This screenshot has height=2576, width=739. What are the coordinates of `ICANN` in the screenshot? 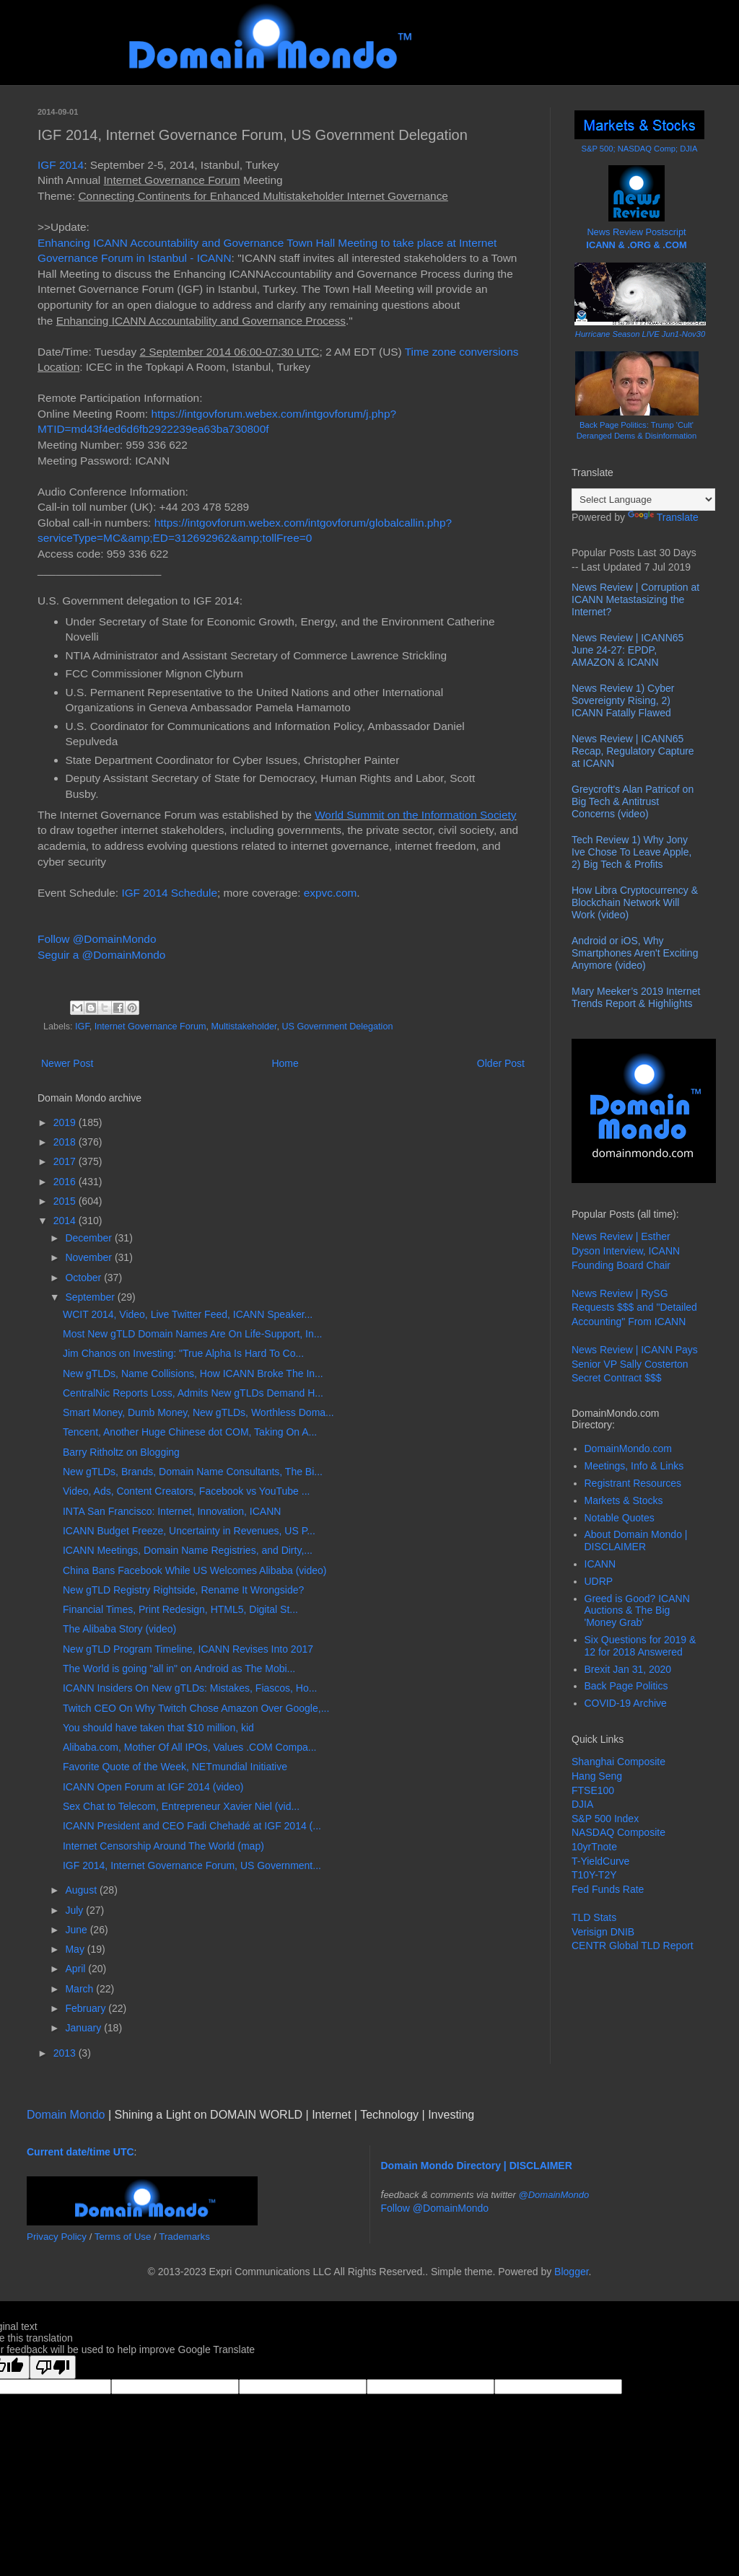 It's located at (600, 1564).